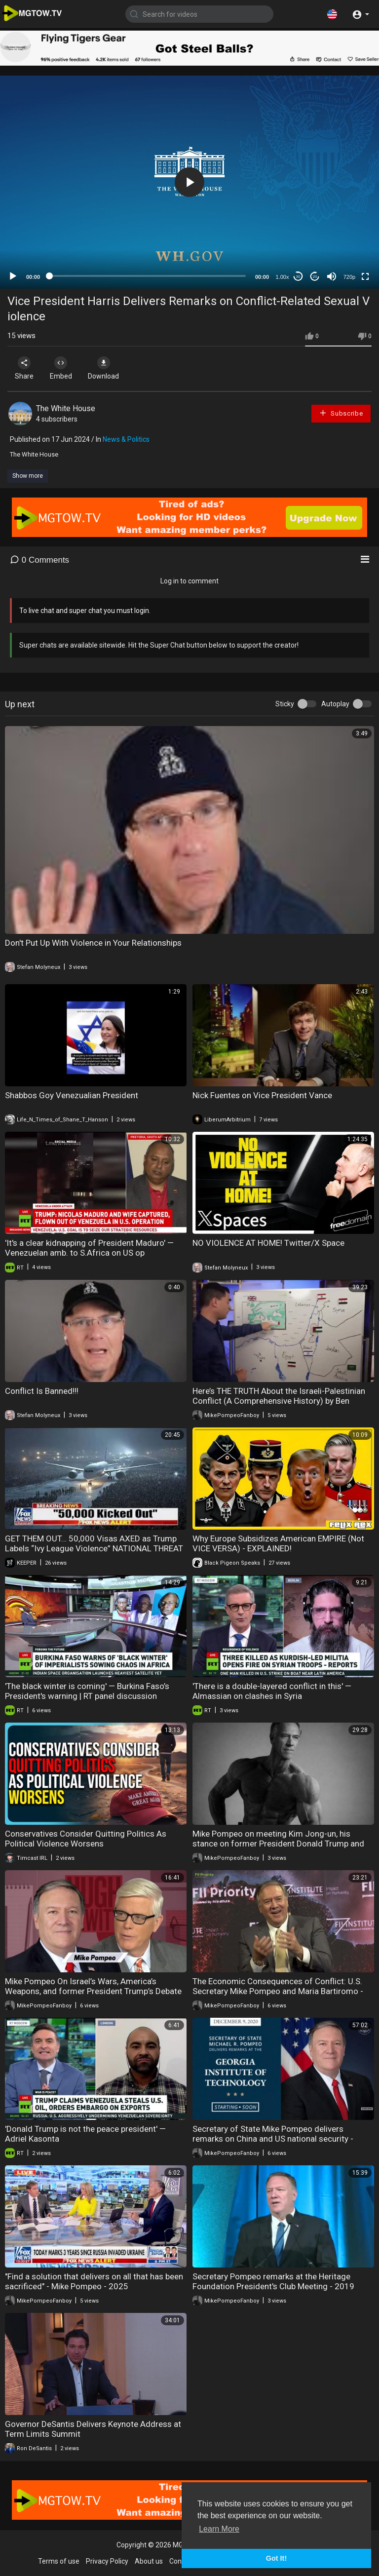  What do you see at coordinates (58, 2561) in the screenshot?
I see `Terms of use` at bounding box center [58, 2561].